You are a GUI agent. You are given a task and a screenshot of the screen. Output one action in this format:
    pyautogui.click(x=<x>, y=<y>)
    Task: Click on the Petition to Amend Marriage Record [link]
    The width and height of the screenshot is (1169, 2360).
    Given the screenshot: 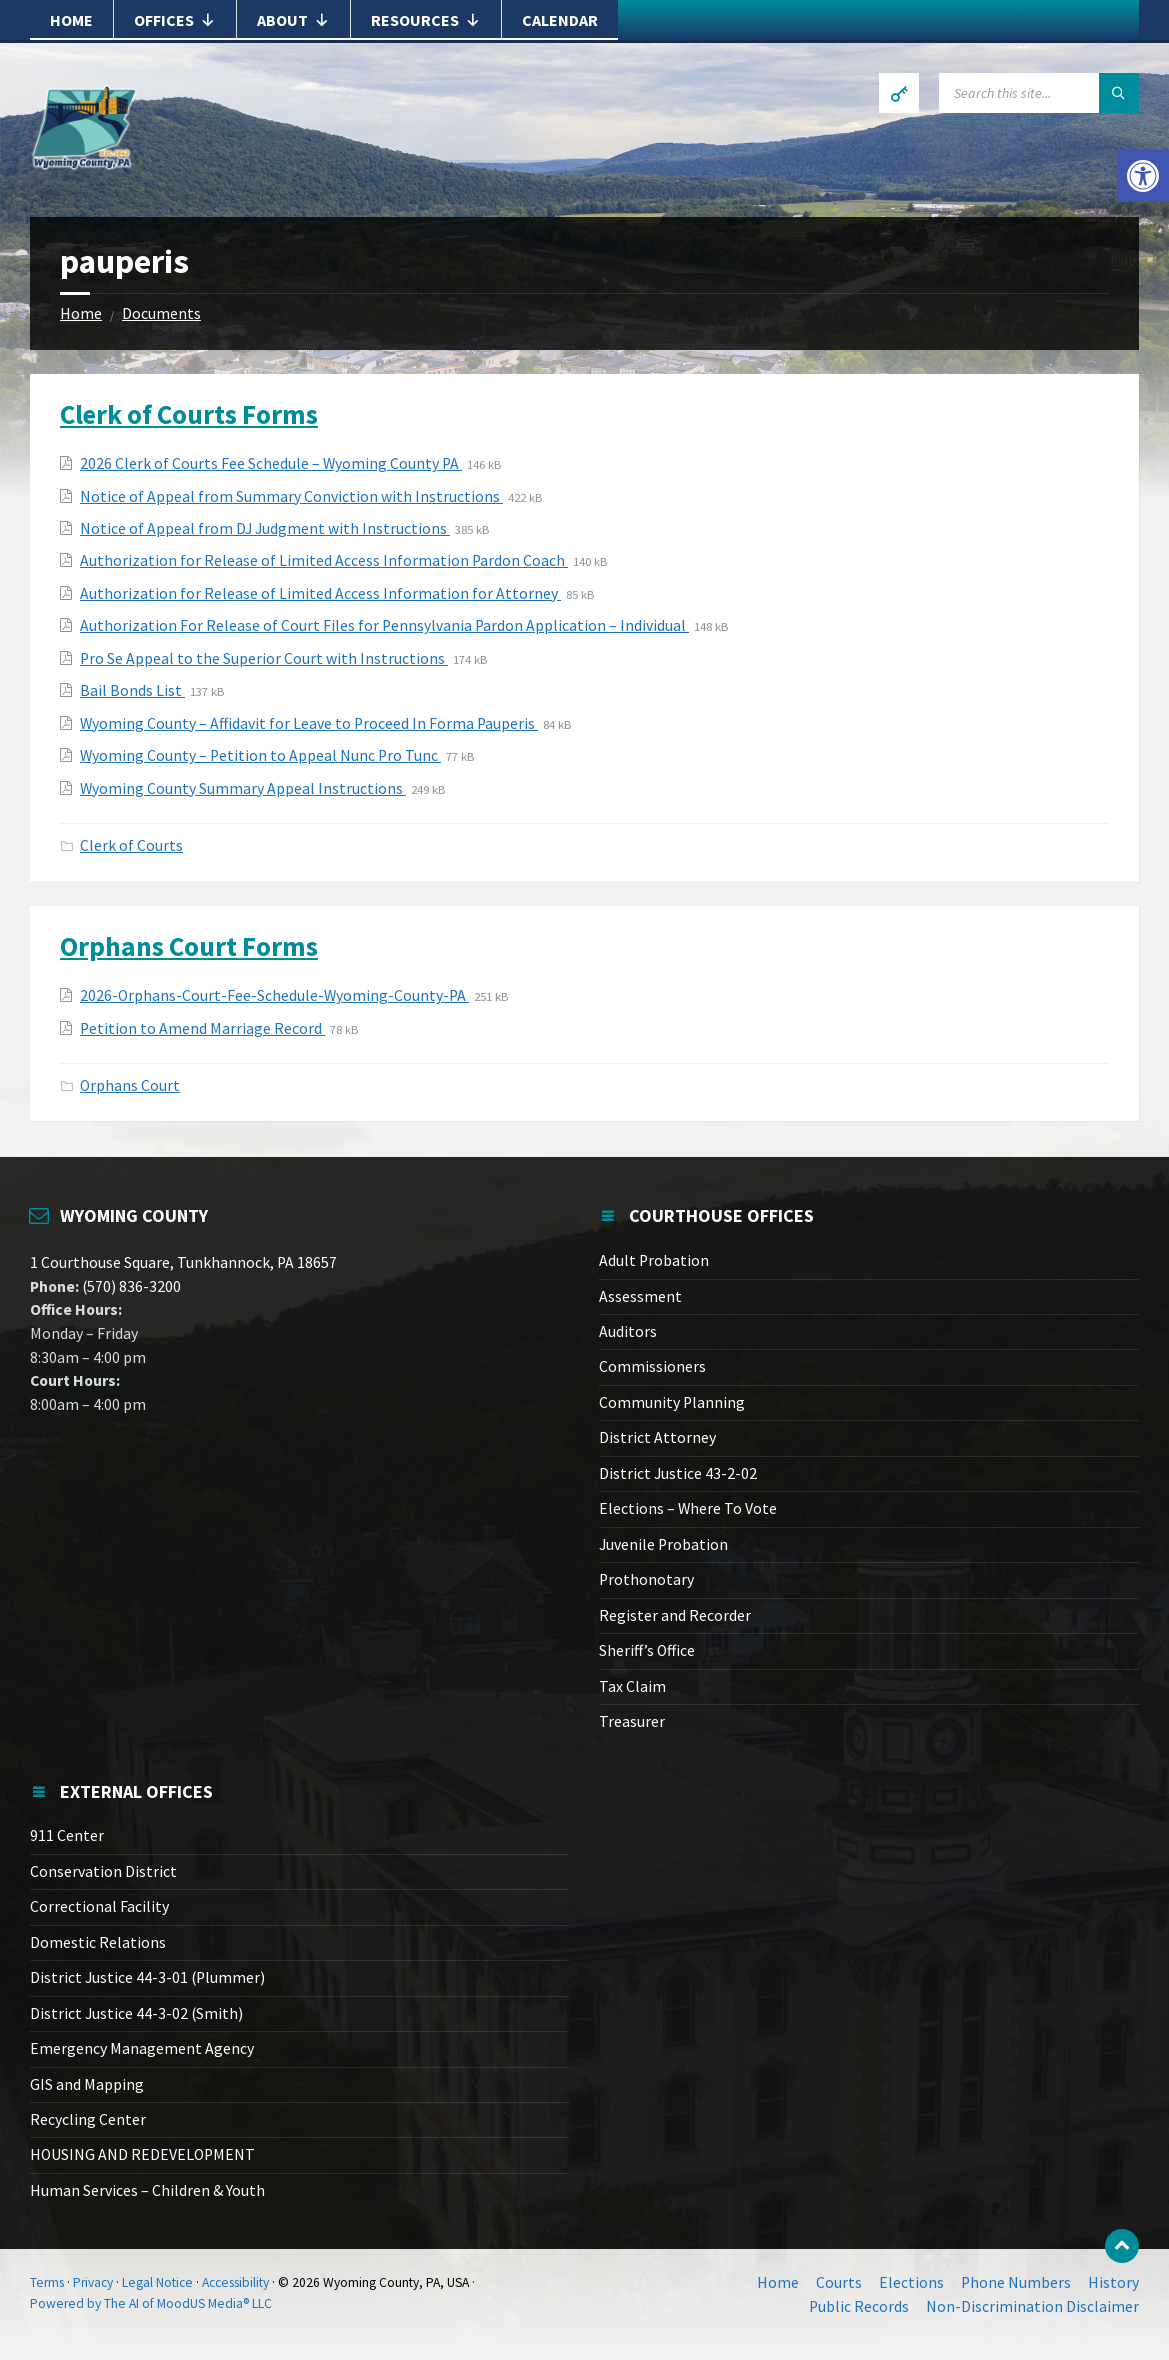 What is the action you would take?
    pyautogui.click(x=202, y=1028)
    